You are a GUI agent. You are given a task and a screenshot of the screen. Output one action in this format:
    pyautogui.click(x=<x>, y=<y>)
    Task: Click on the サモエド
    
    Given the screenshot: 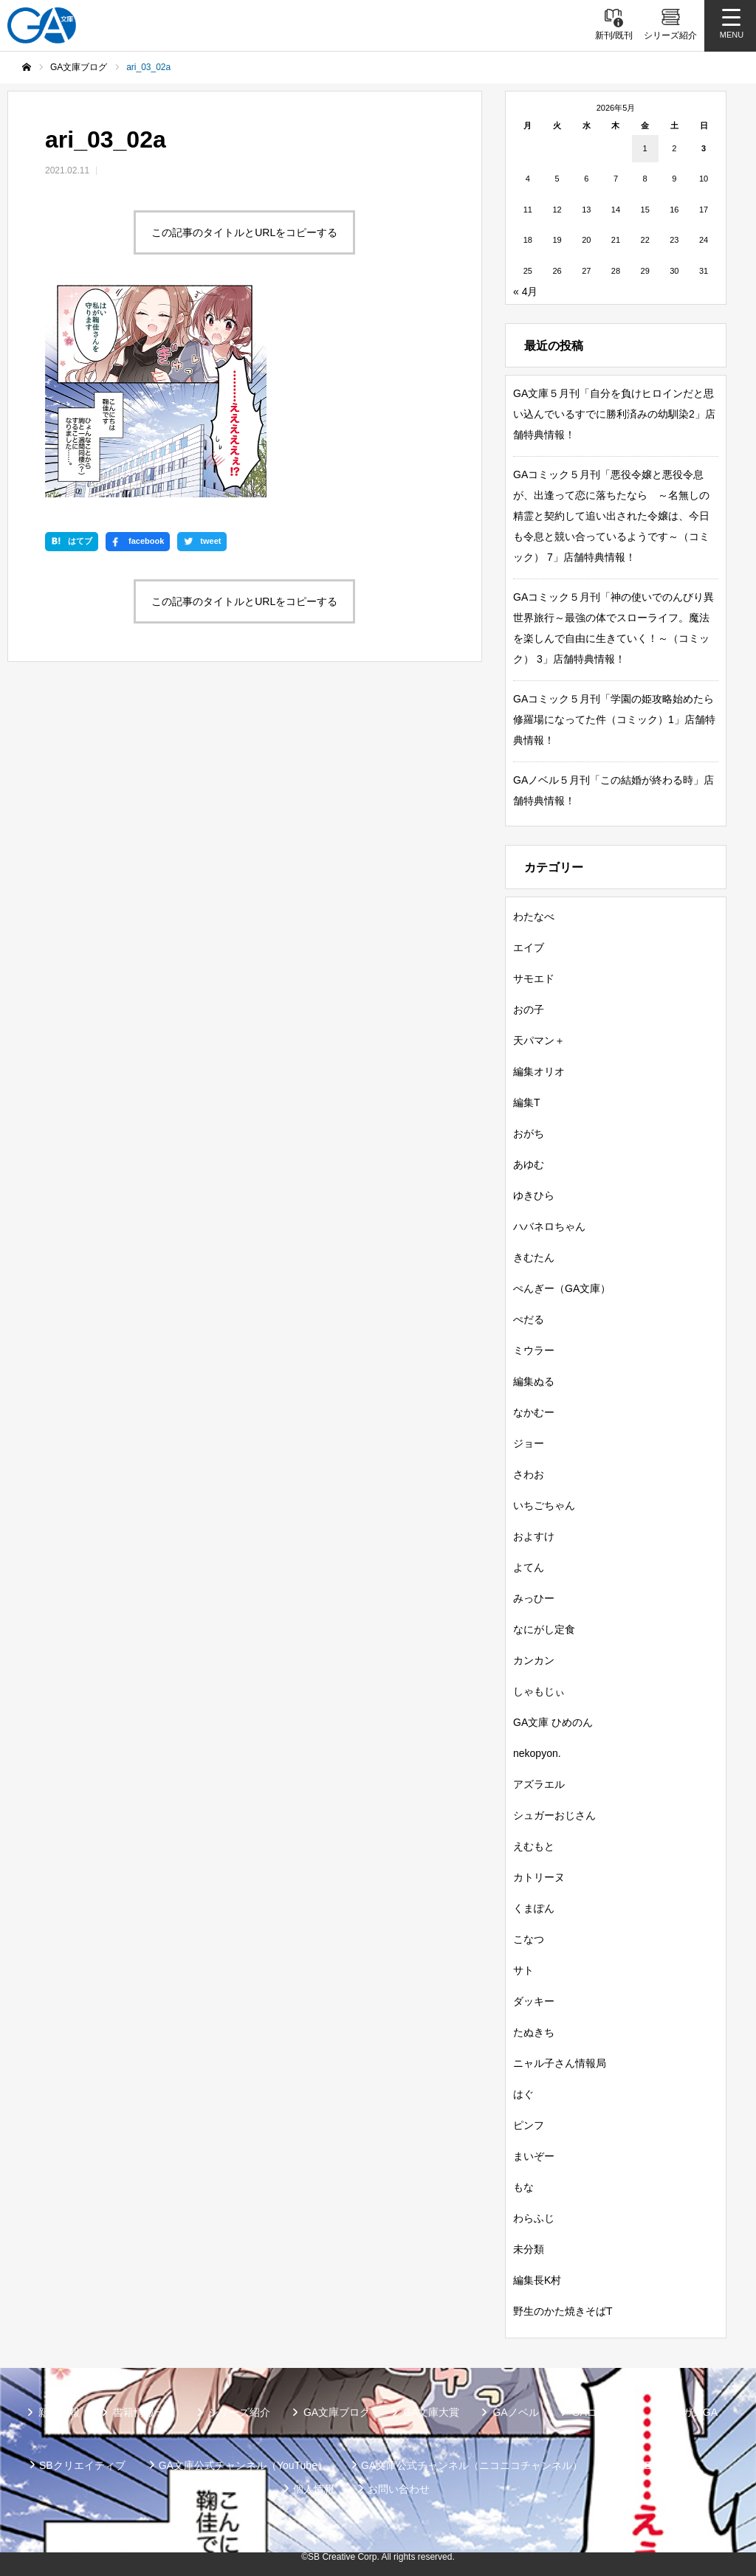 What is the action you would take?
    pyautogui.click(x=533, y=978)
    